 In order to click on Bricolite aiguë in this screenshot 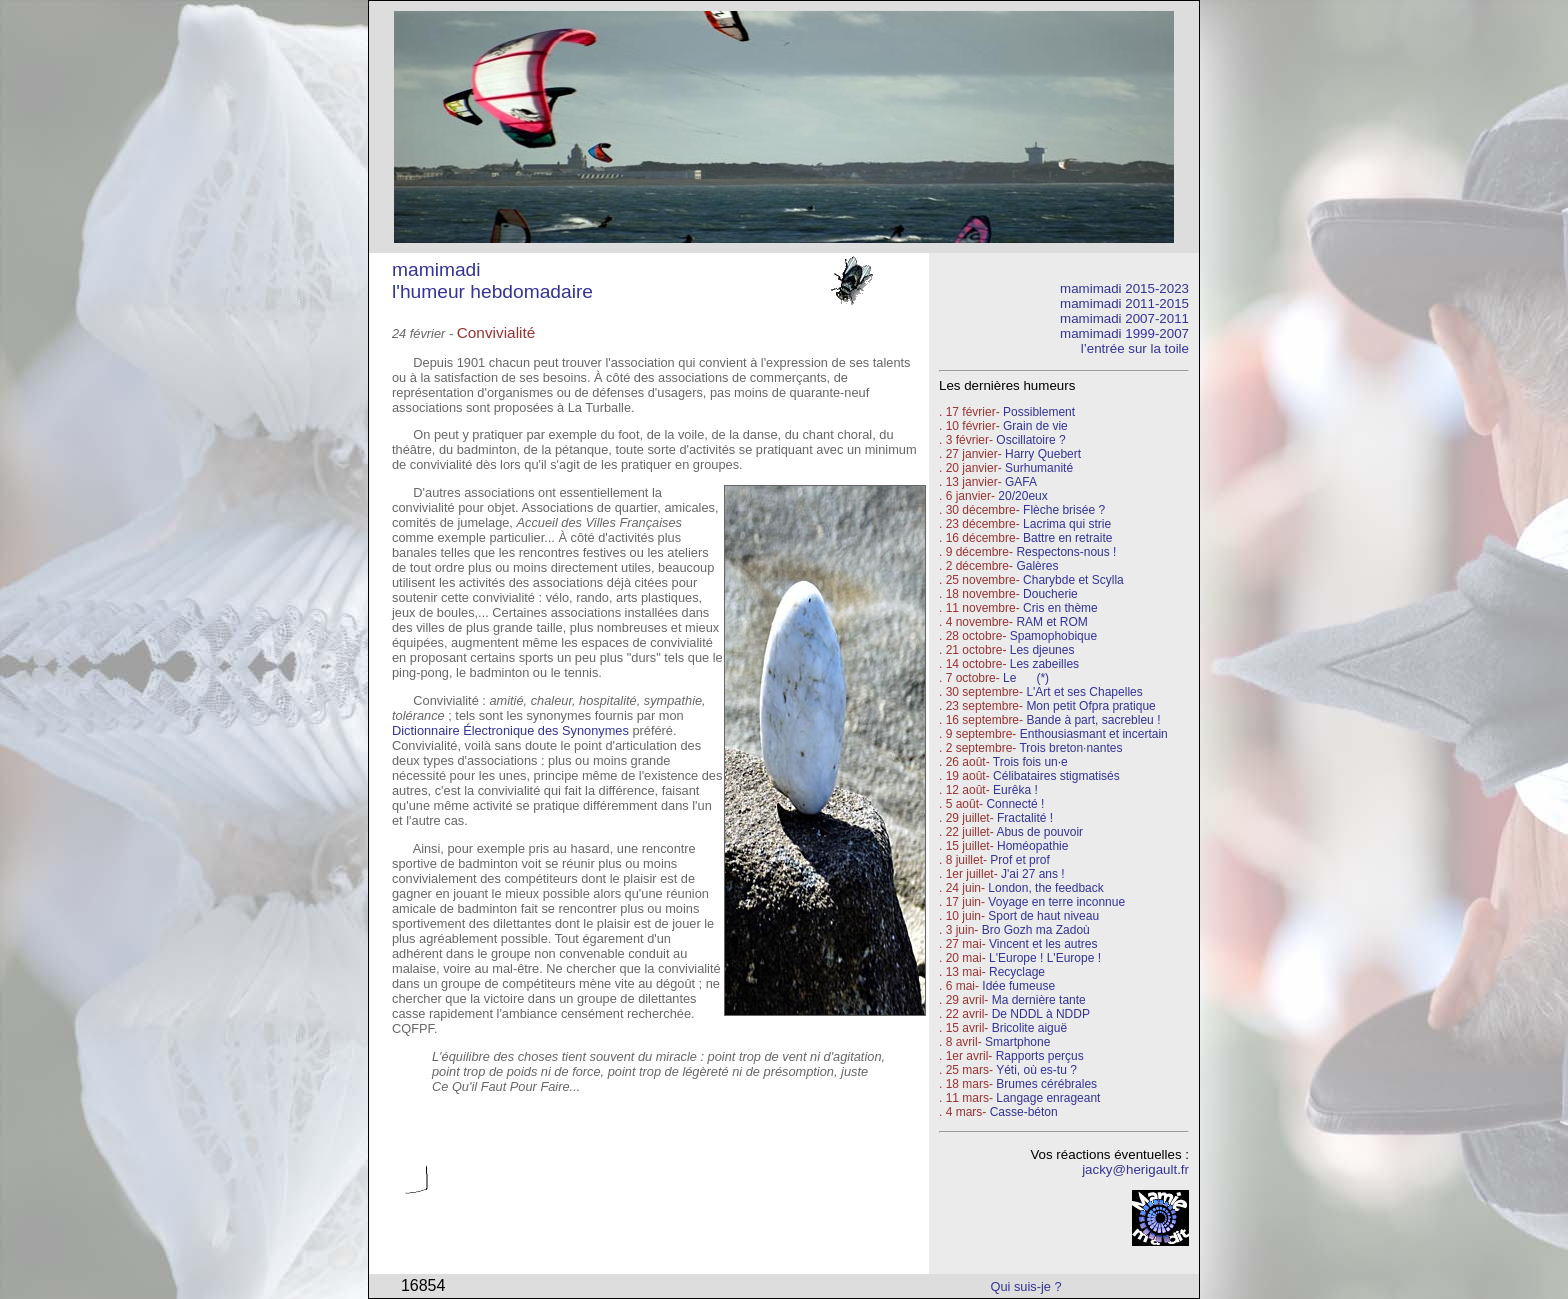, I will do `click(1029, 1028)`.